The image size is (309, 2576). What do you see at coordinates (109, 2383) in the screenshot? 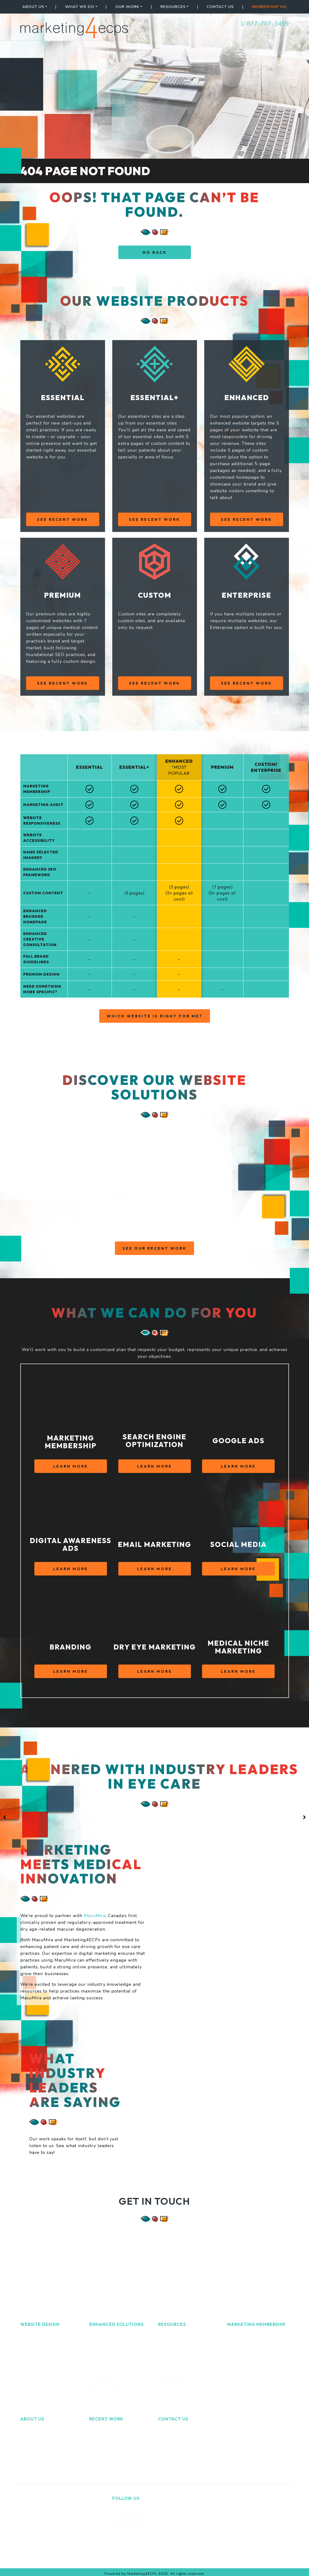
I see `Dry Eye Marketing` at bounding box center [109, 2383].